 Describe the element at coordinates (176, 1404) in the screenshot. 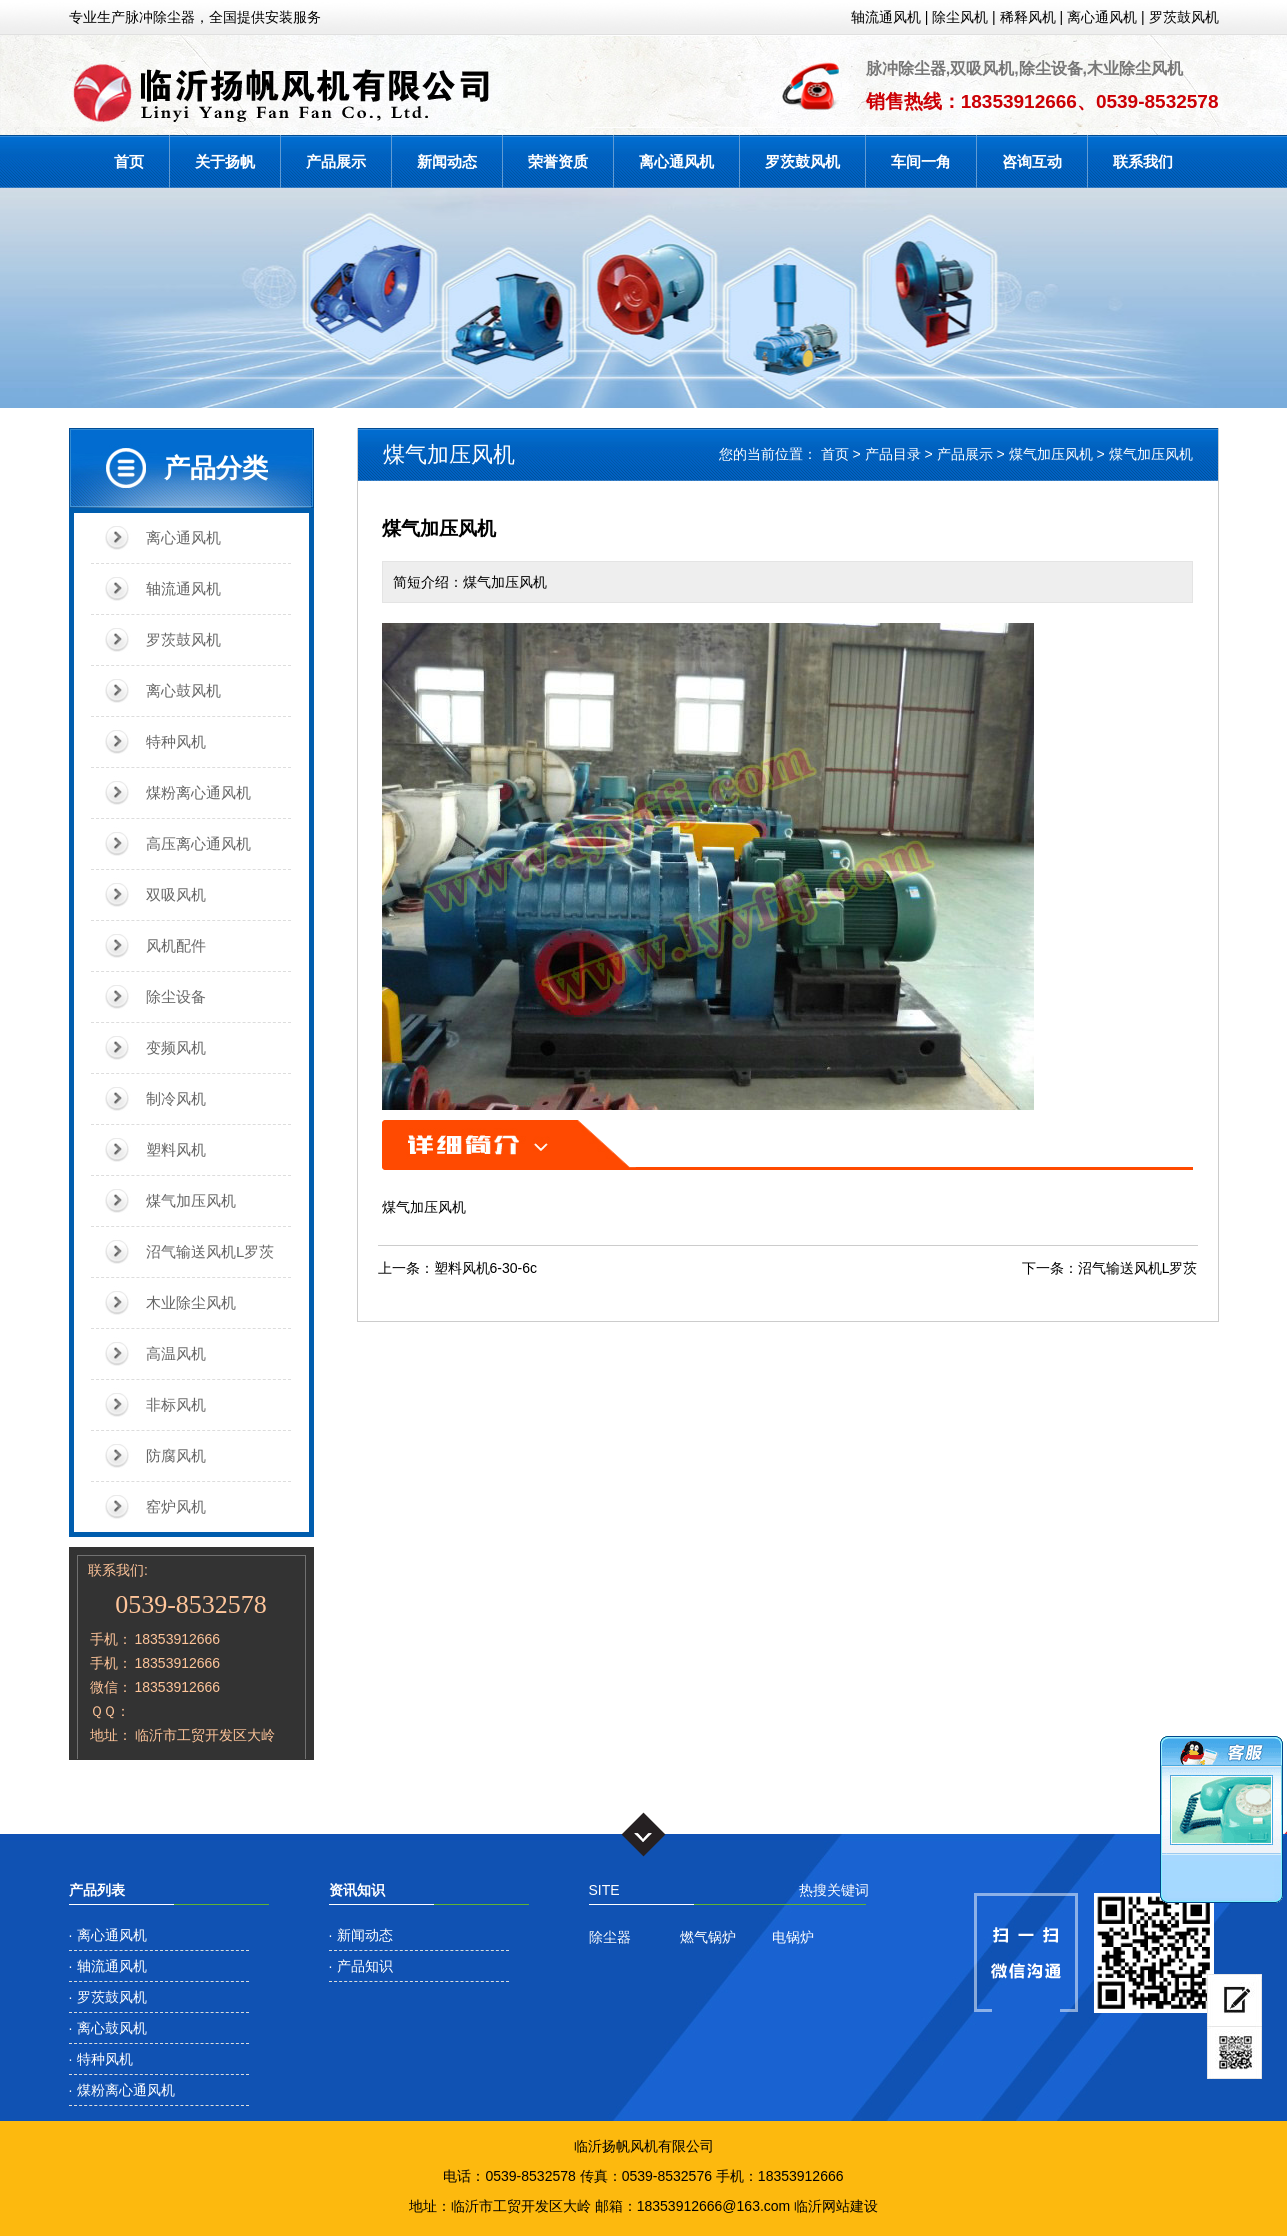

I see `非标风机` at that location.